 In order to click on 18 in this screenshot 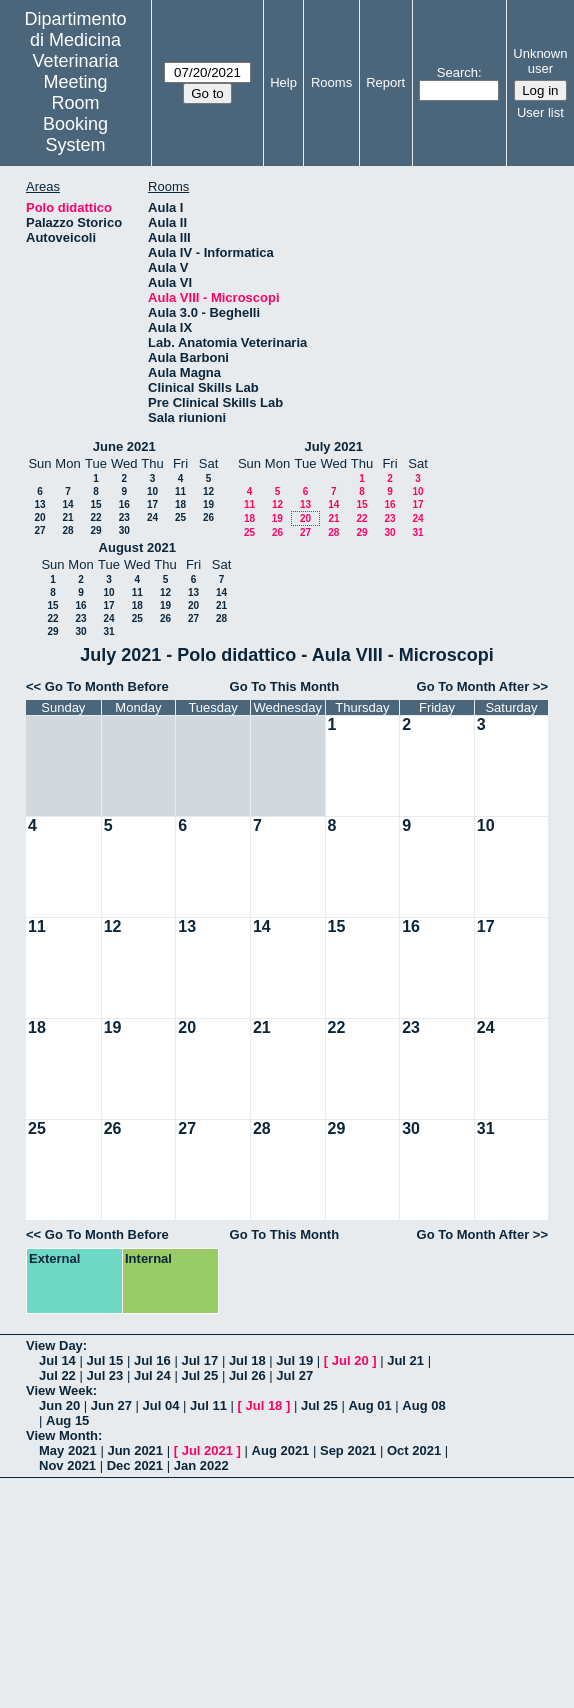, I will do `click(180, 504)`.